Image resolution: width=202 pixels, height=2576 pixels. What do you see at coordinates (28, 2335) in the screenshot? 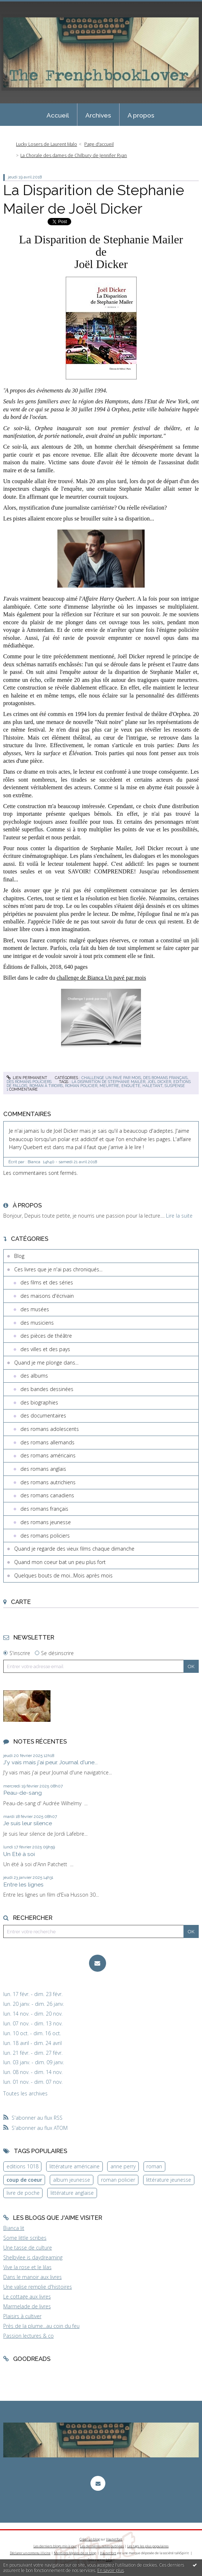
I see `Passion lectures & co` at bounding box center [28, 2335].